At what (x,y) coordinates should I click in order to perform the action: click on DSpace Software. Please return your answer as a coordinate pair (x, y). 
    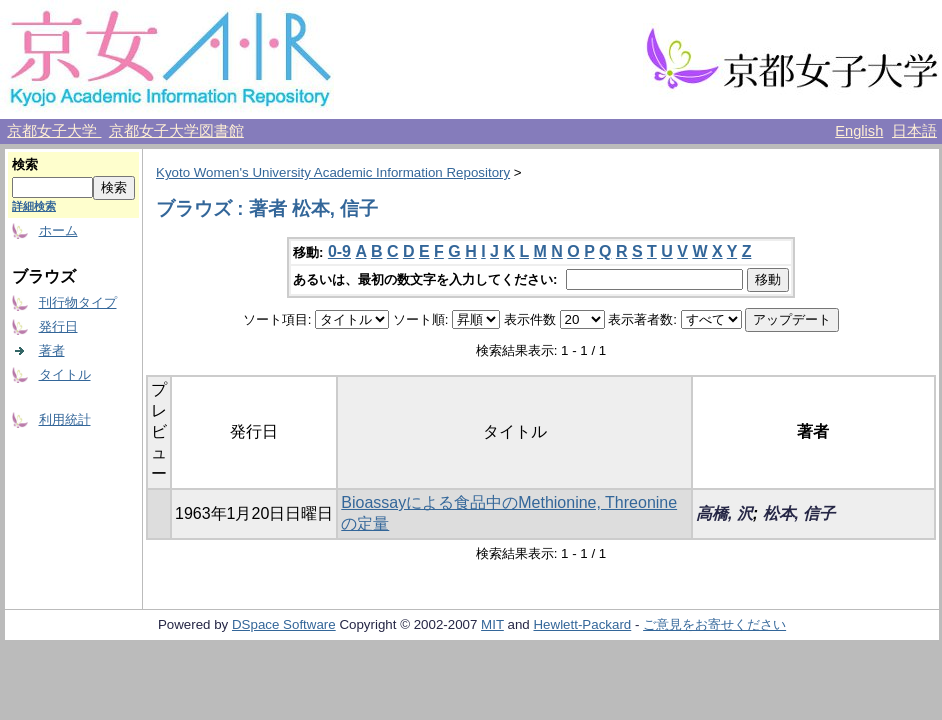
    Looking at the image, I should click on (284, 624).